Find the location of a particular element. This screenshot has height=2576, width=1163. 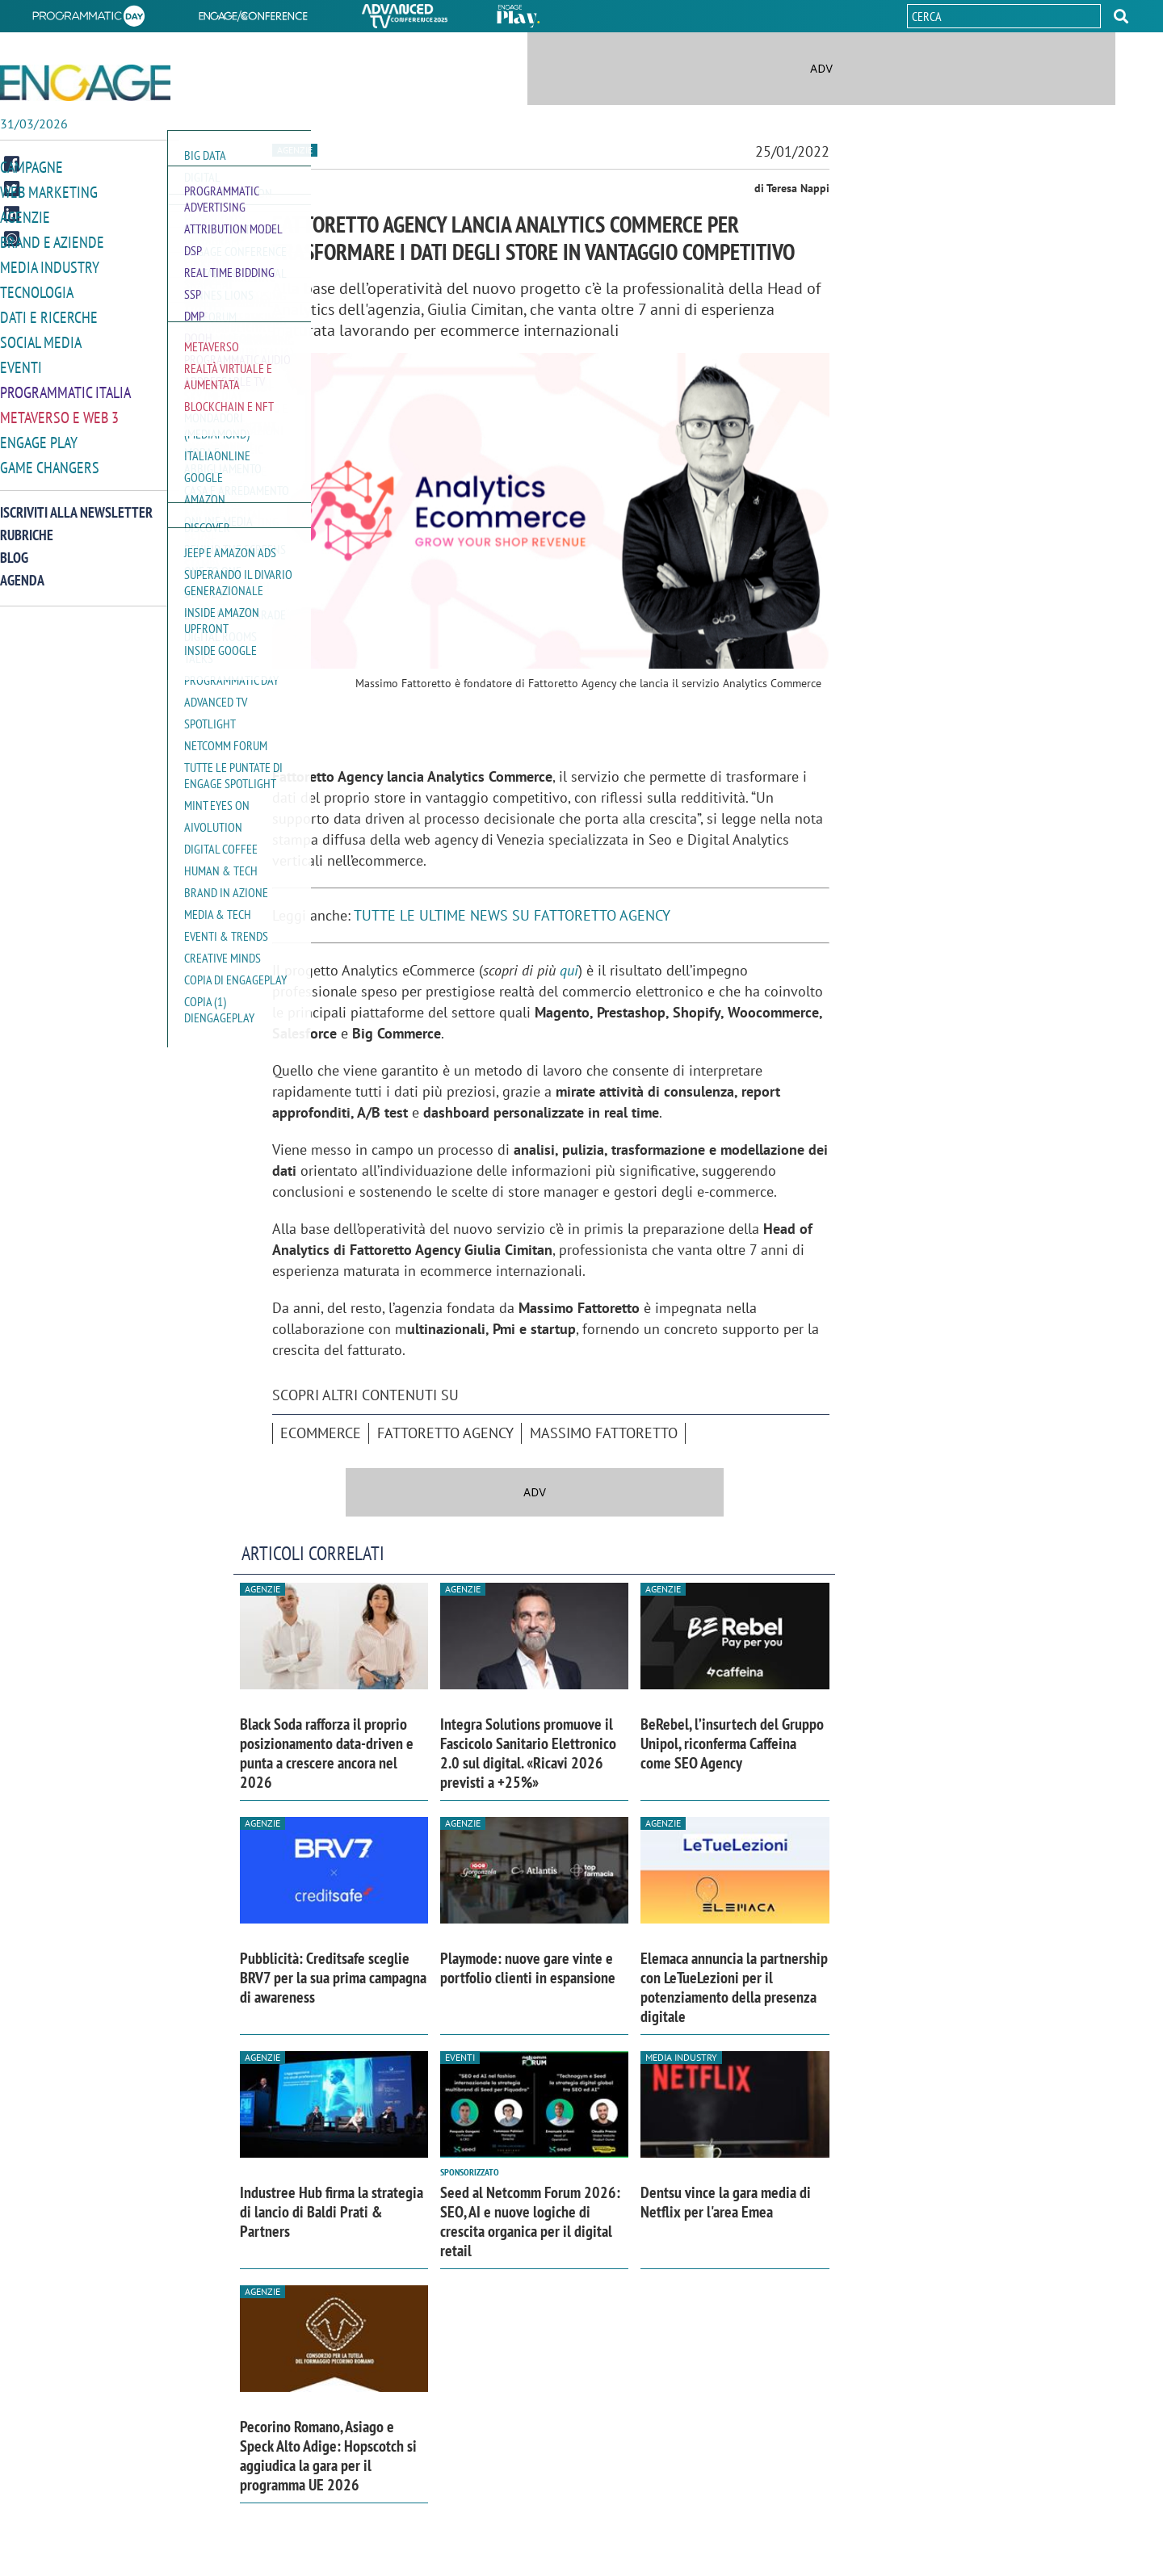

Industree Hub firma la strategia di lancio di Baldi Prati & Partners is located at coordinates (331, 2212).